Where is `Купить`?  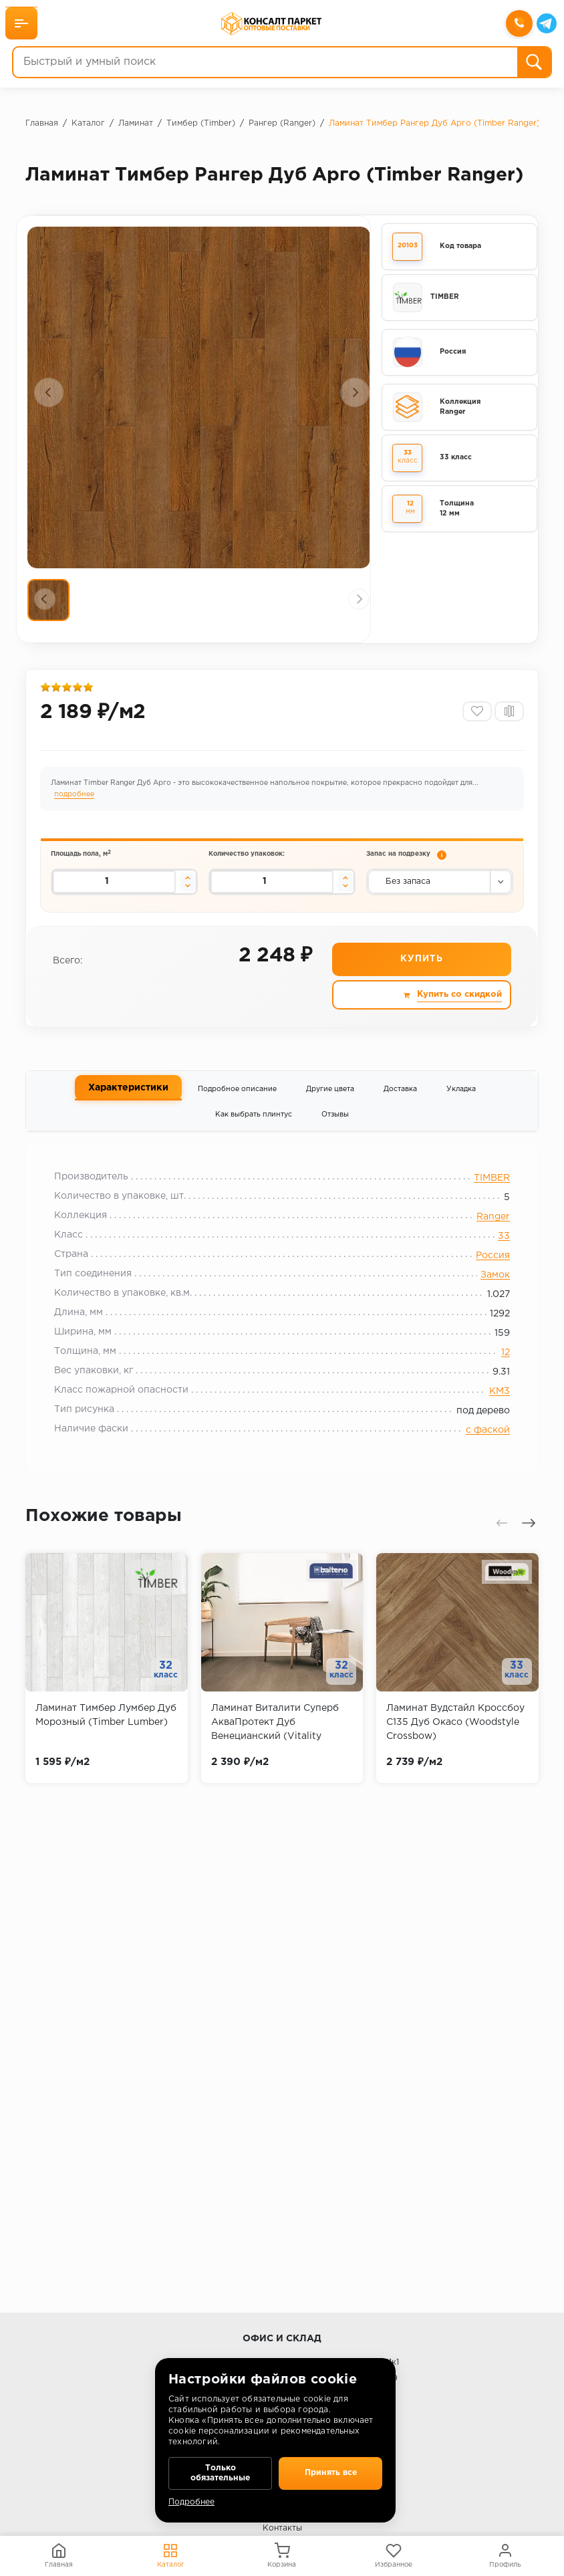
Купить is located at coordinates (421, 975).